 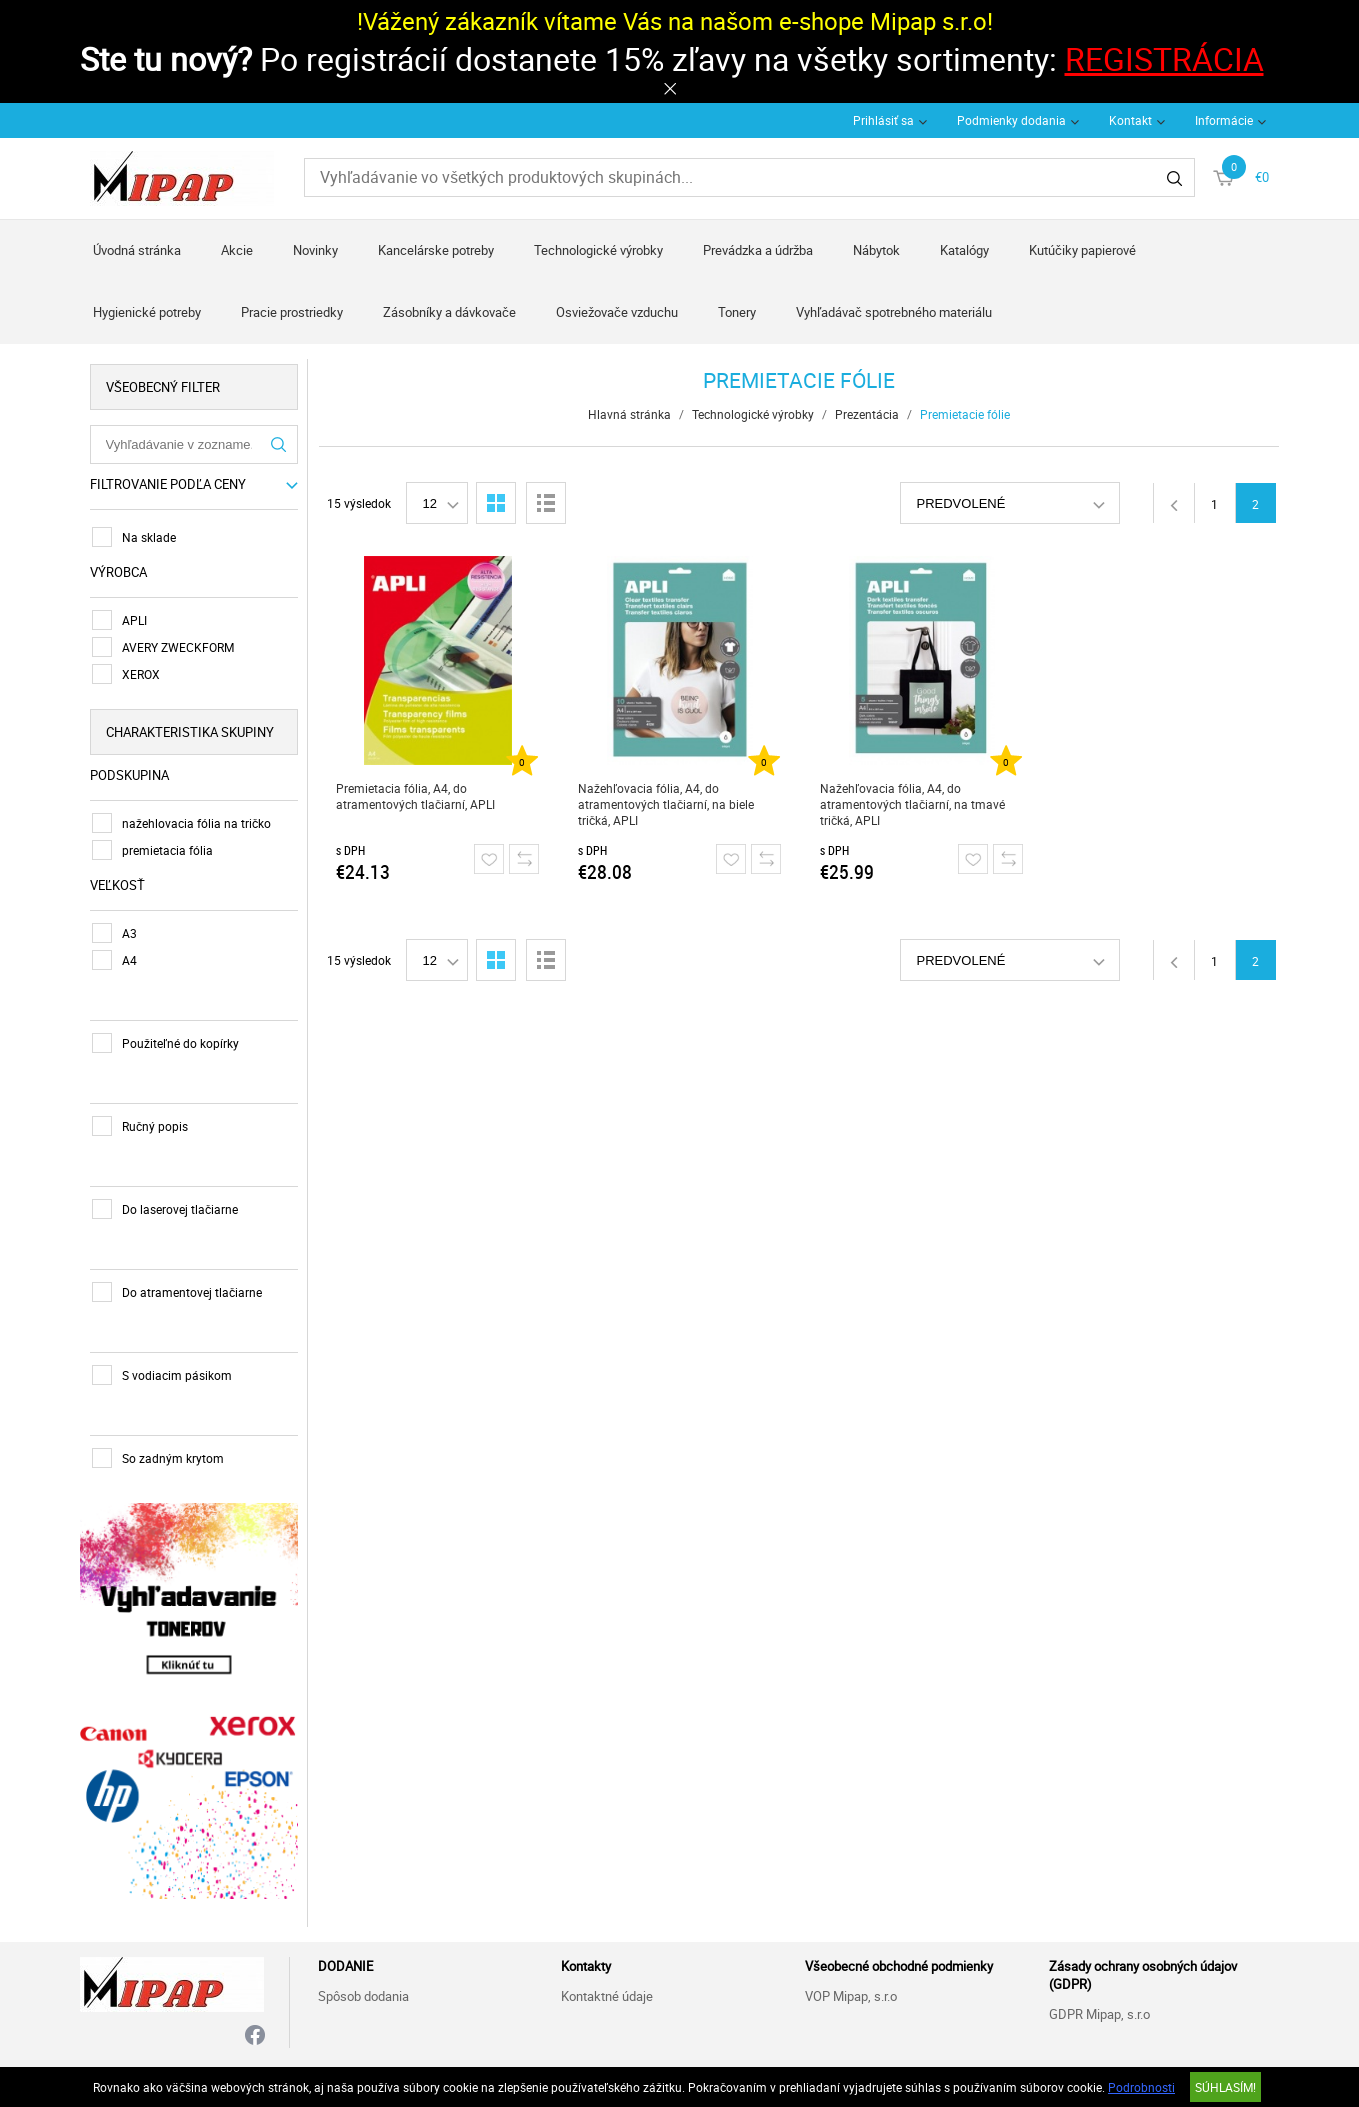 What do you see at coordinates (1099, 2014) in the screenshot?
I see `GDPR Mipap, s.r.o` at bounding box center [1099, 2014].